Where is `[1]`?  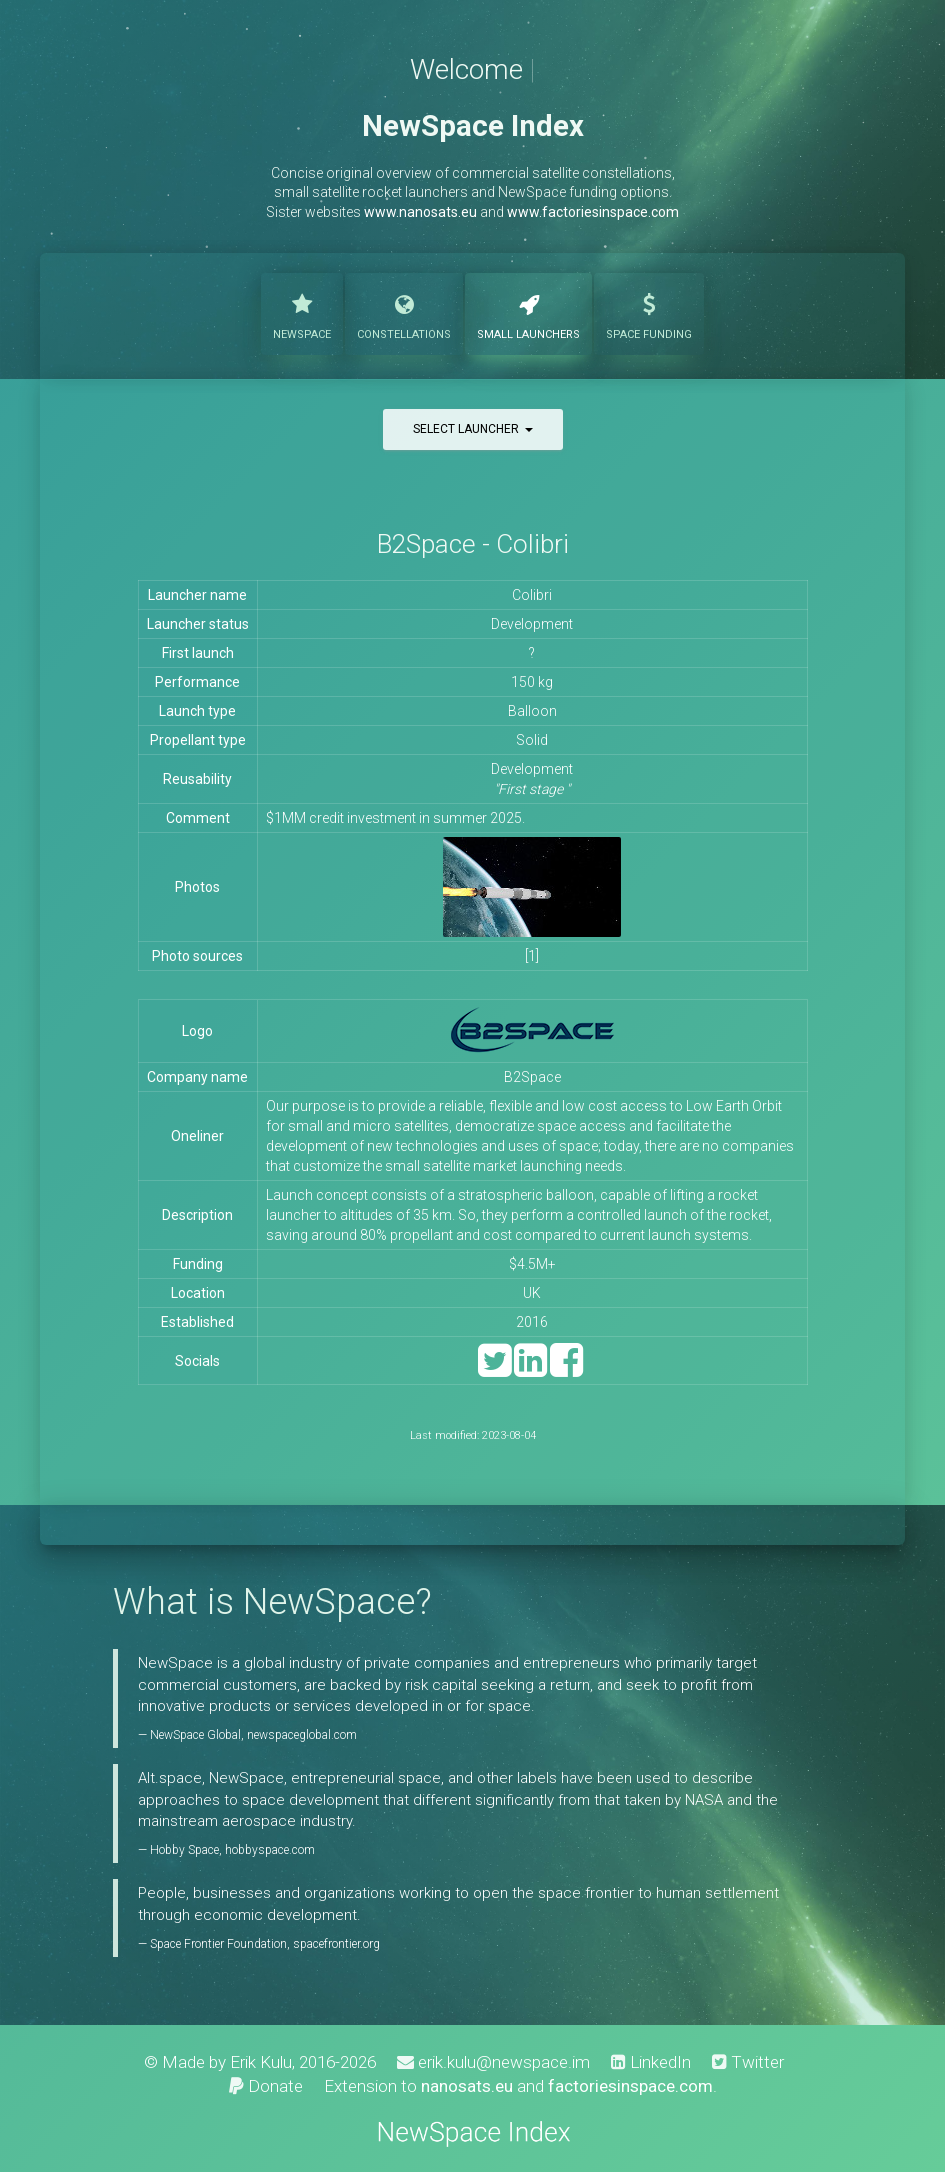 [1] is located at coordinates (532, 956).